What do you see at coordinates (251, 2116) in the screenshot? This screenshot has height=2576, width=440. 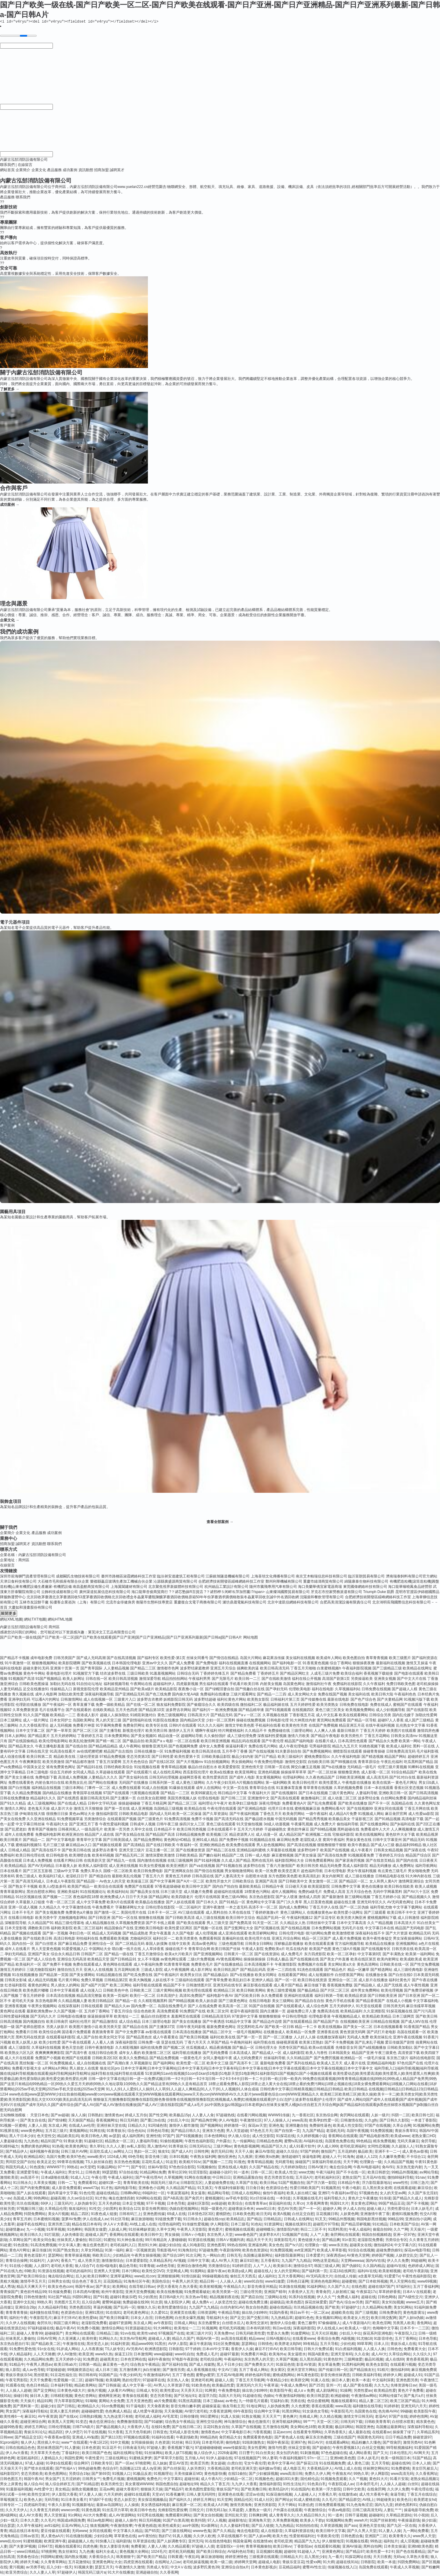 I see `在线看污网站视频` at bounding box center [251, 2116].